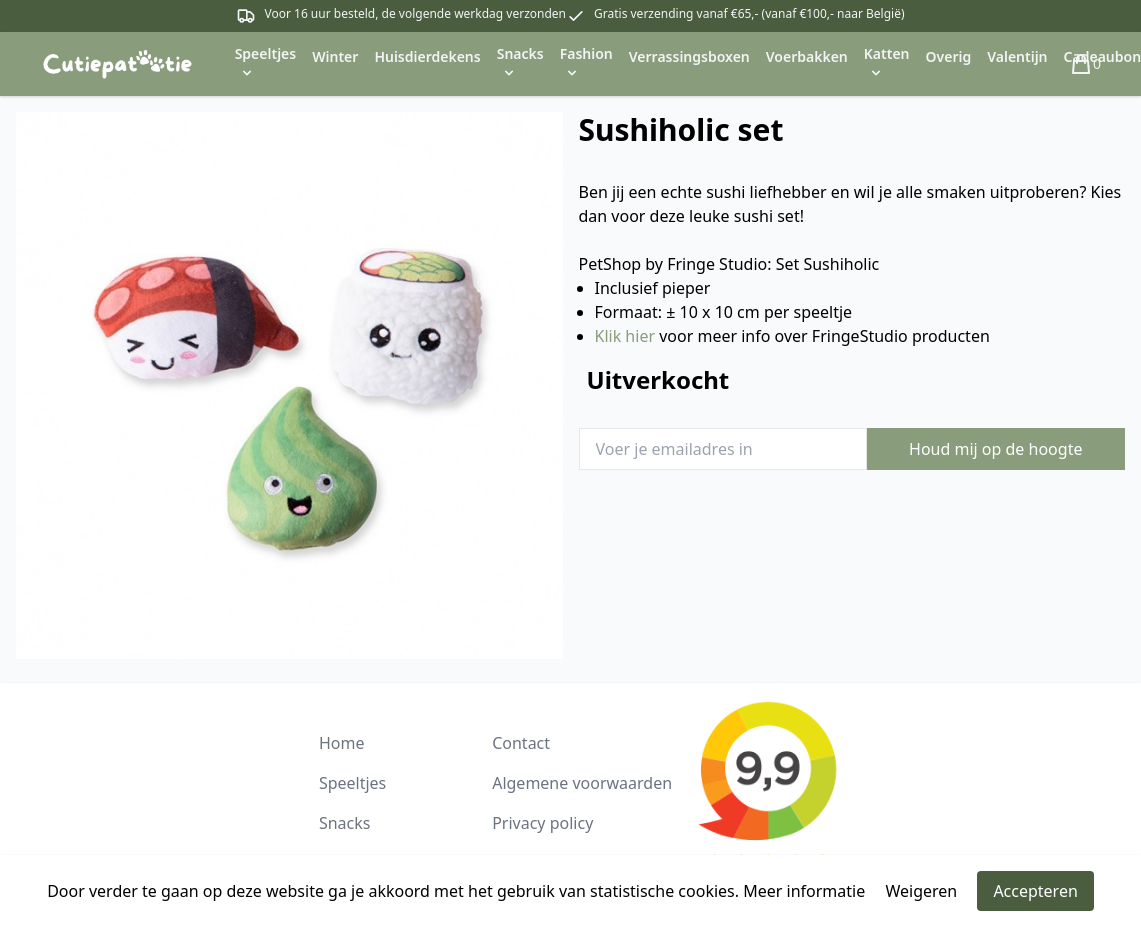 The width and height of the screenshot is (1141, 927). Describe the element at coordinates (345, 823) in the screenshot. I see `Snacks` at that location.